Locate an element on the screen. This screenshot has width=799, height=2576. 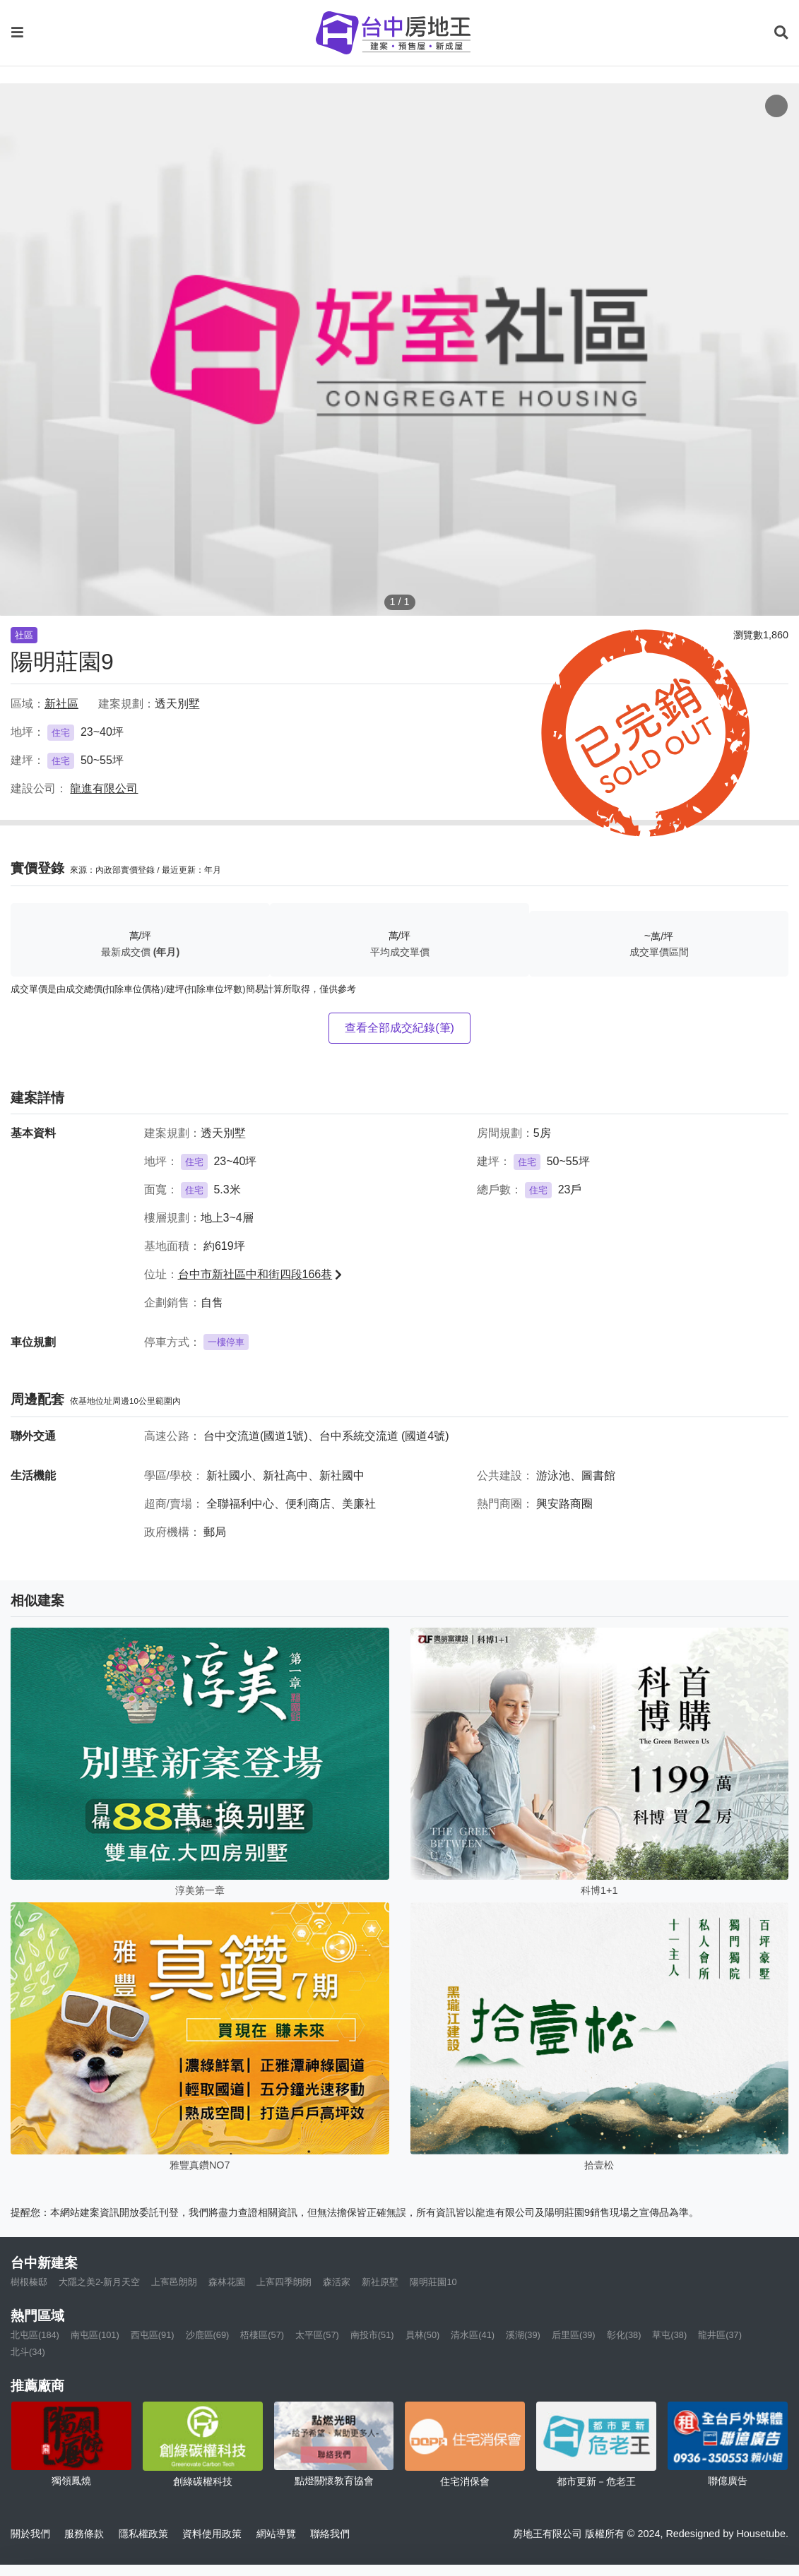
樹根榛邸 is located at coordinates (29, 2282).